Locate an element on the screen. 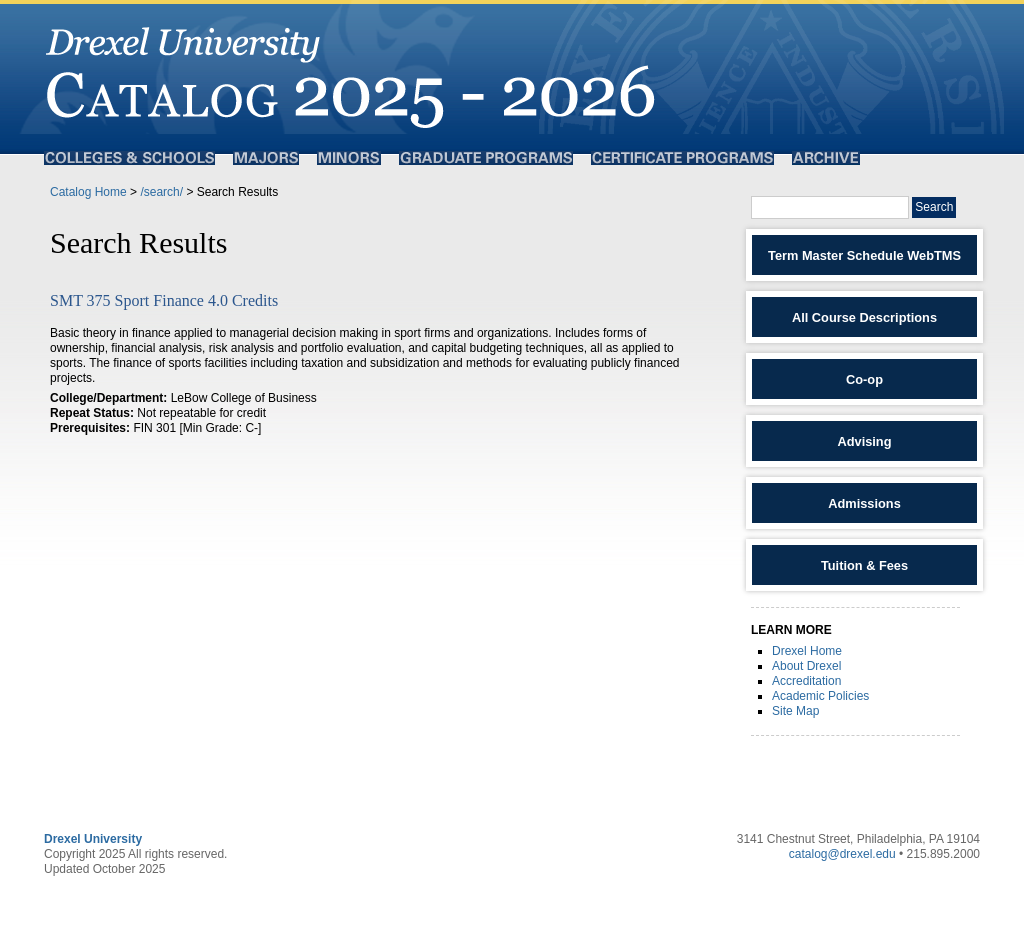 Image resolution: width=1024 pixels, height=928 pixels. Drexel Home is located at coordinates (807, 651).